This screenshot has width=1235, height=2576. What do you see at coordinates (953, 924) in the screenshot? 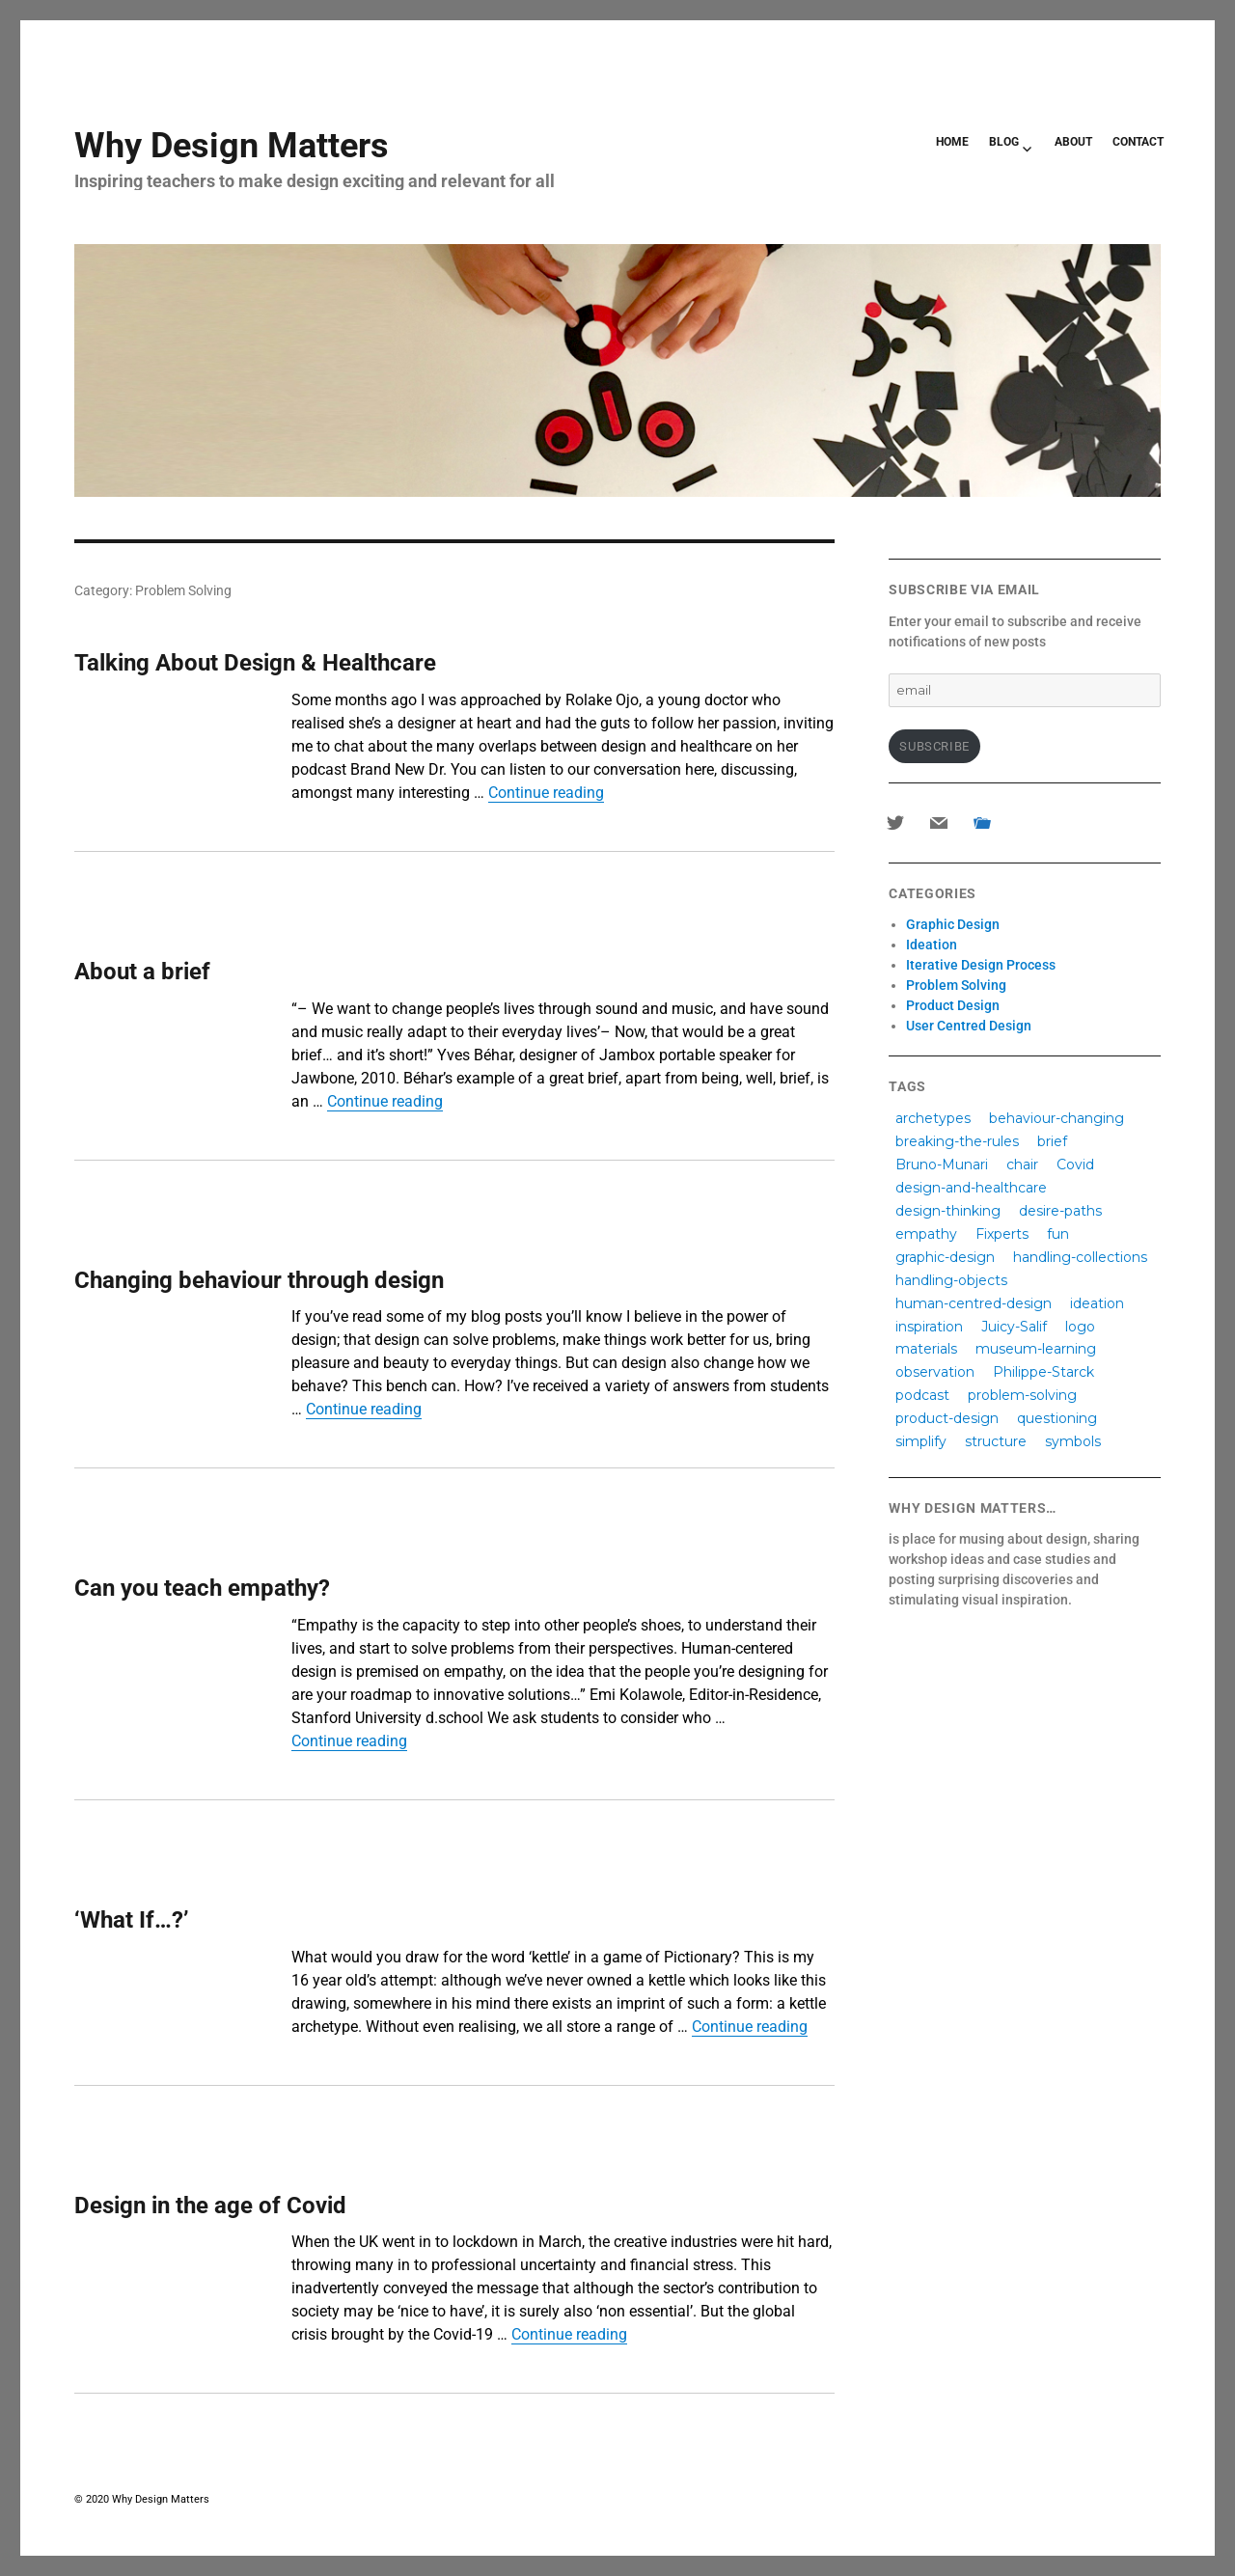
I see `Graphic Design` at bounding box center [953, 924].